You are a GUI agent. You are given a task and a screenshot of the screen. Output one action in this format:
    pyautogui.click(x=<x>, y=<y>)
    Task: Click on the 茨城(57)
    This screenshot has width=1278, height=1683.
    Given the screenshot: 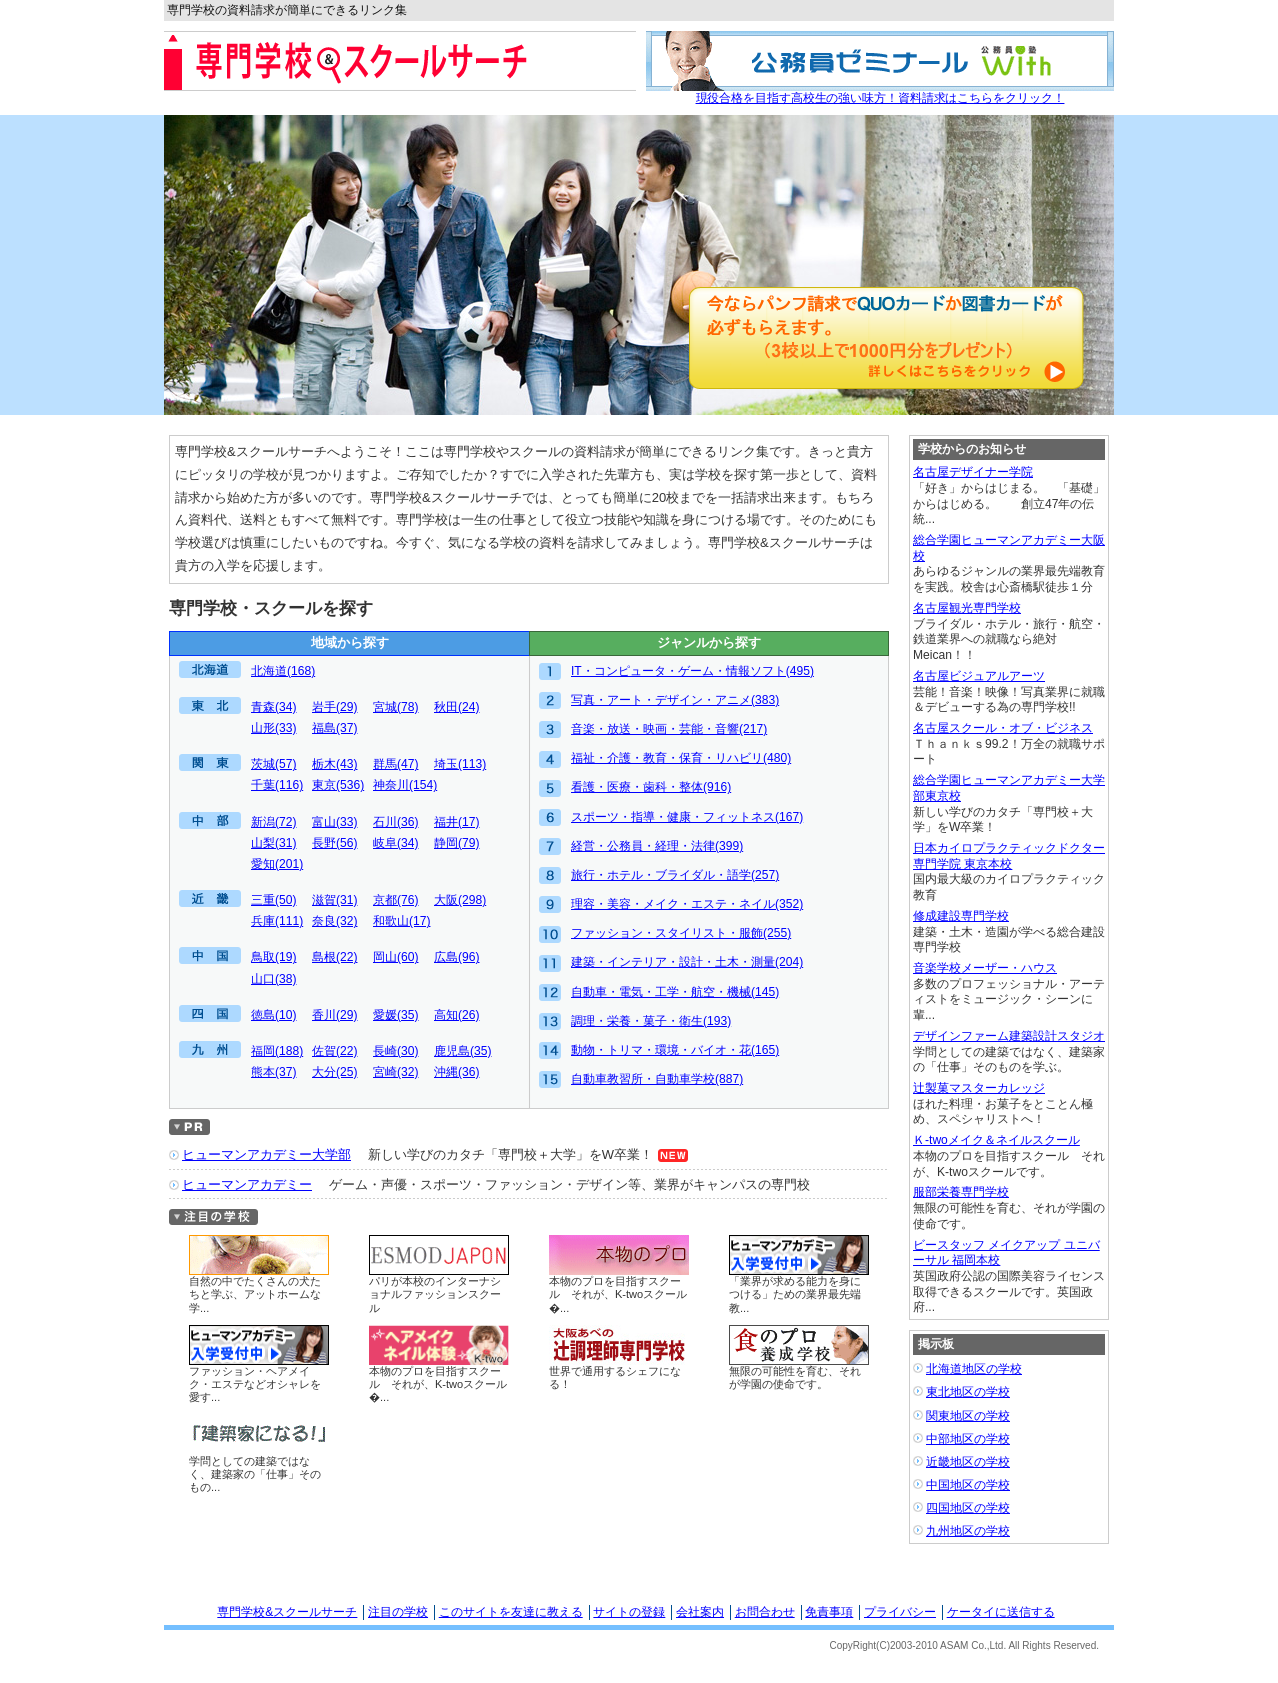 What is the action you would take?
    pyautogui.click(x=273, y=764)
    